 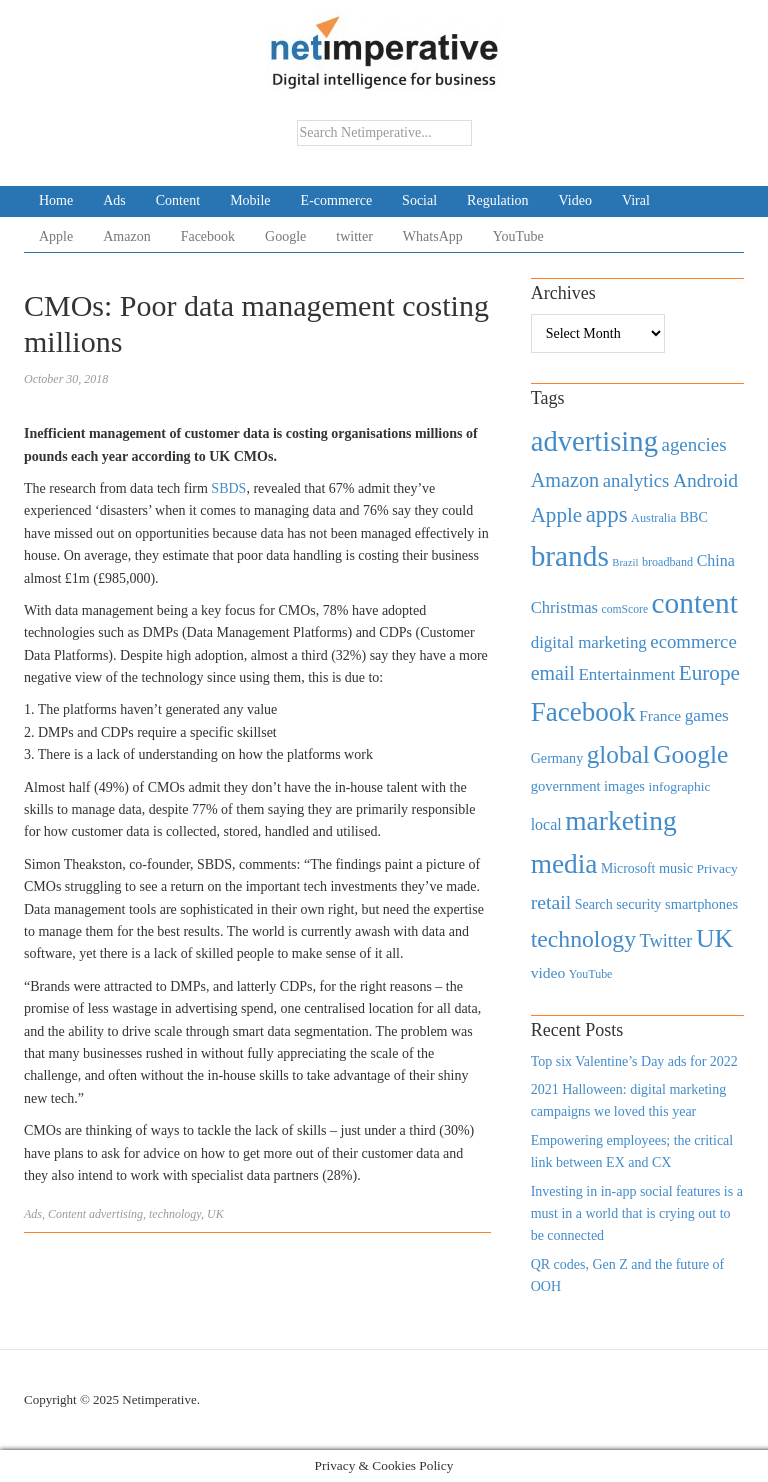 What do you see at coordinates (628, 868) in the screenshot?
I see `Microsoft [Microsoft (457 items)]` at bounding box center [628, 868].